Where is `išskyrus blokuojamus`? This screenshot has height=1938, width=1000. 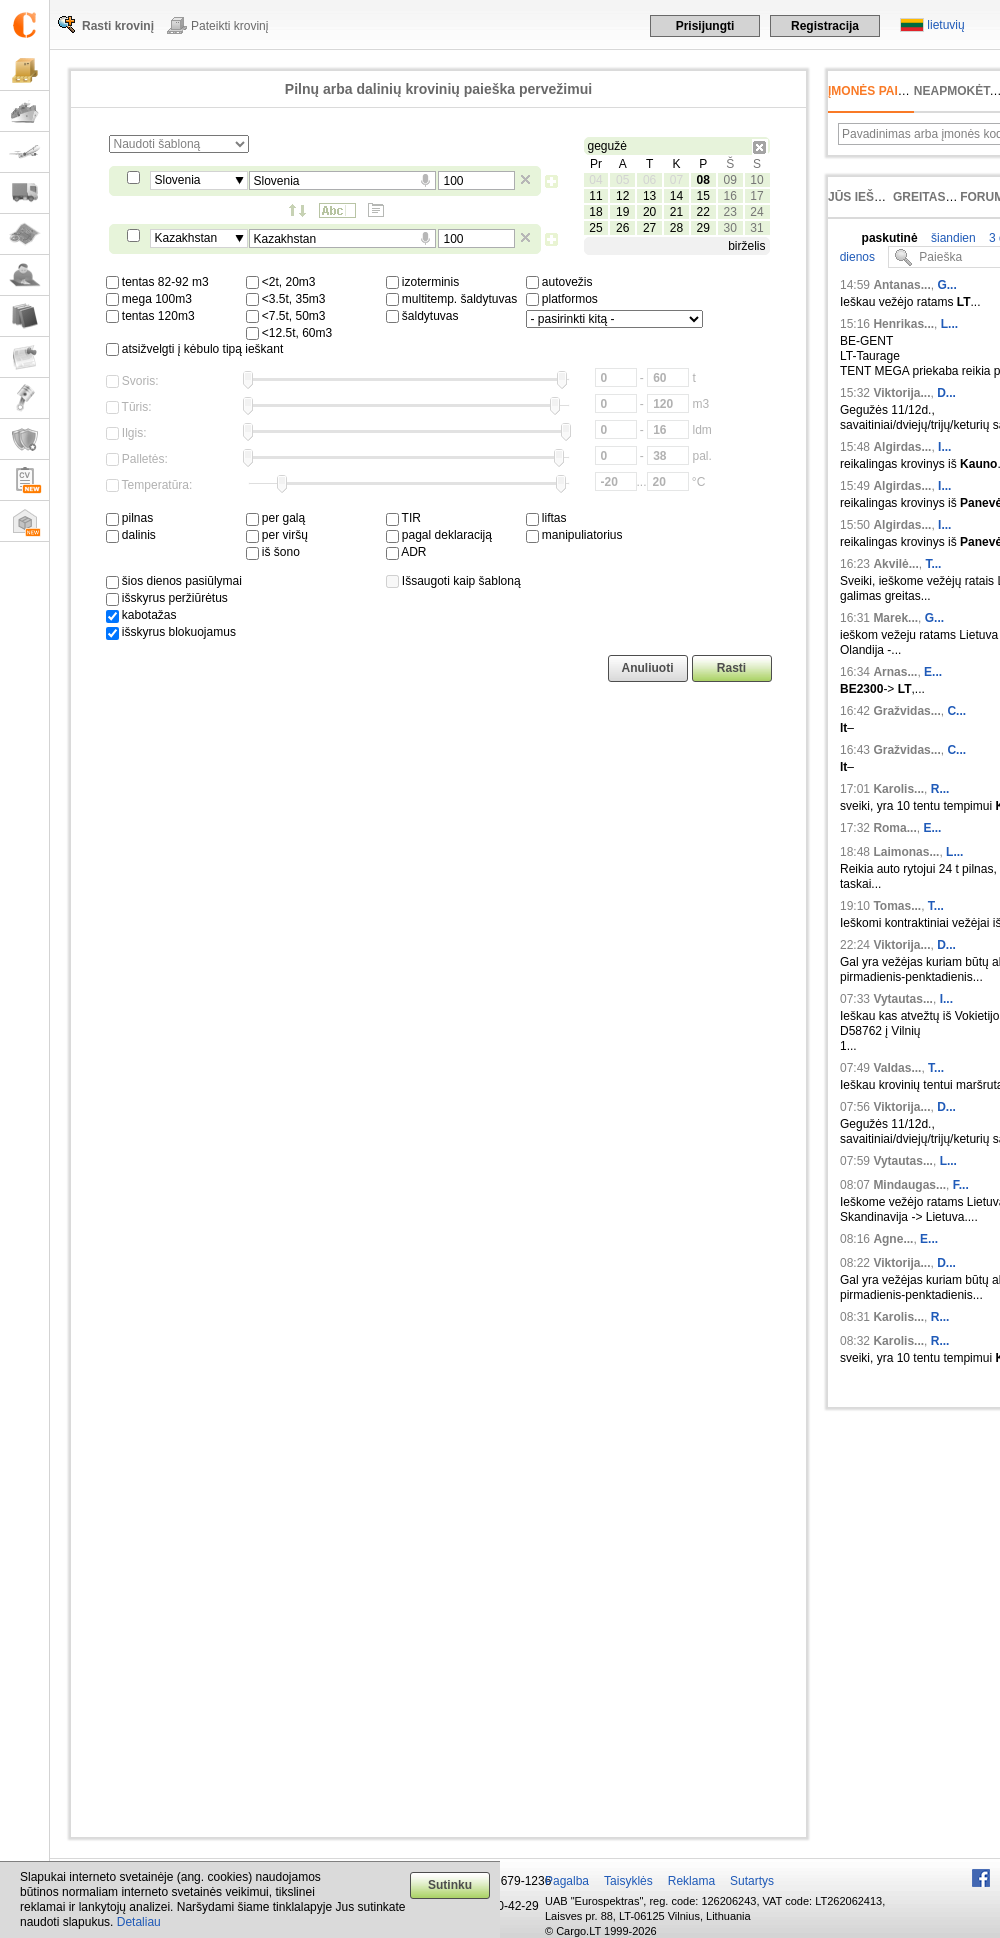
išskyrus blokuojamus is located at coordinates (171, 632).